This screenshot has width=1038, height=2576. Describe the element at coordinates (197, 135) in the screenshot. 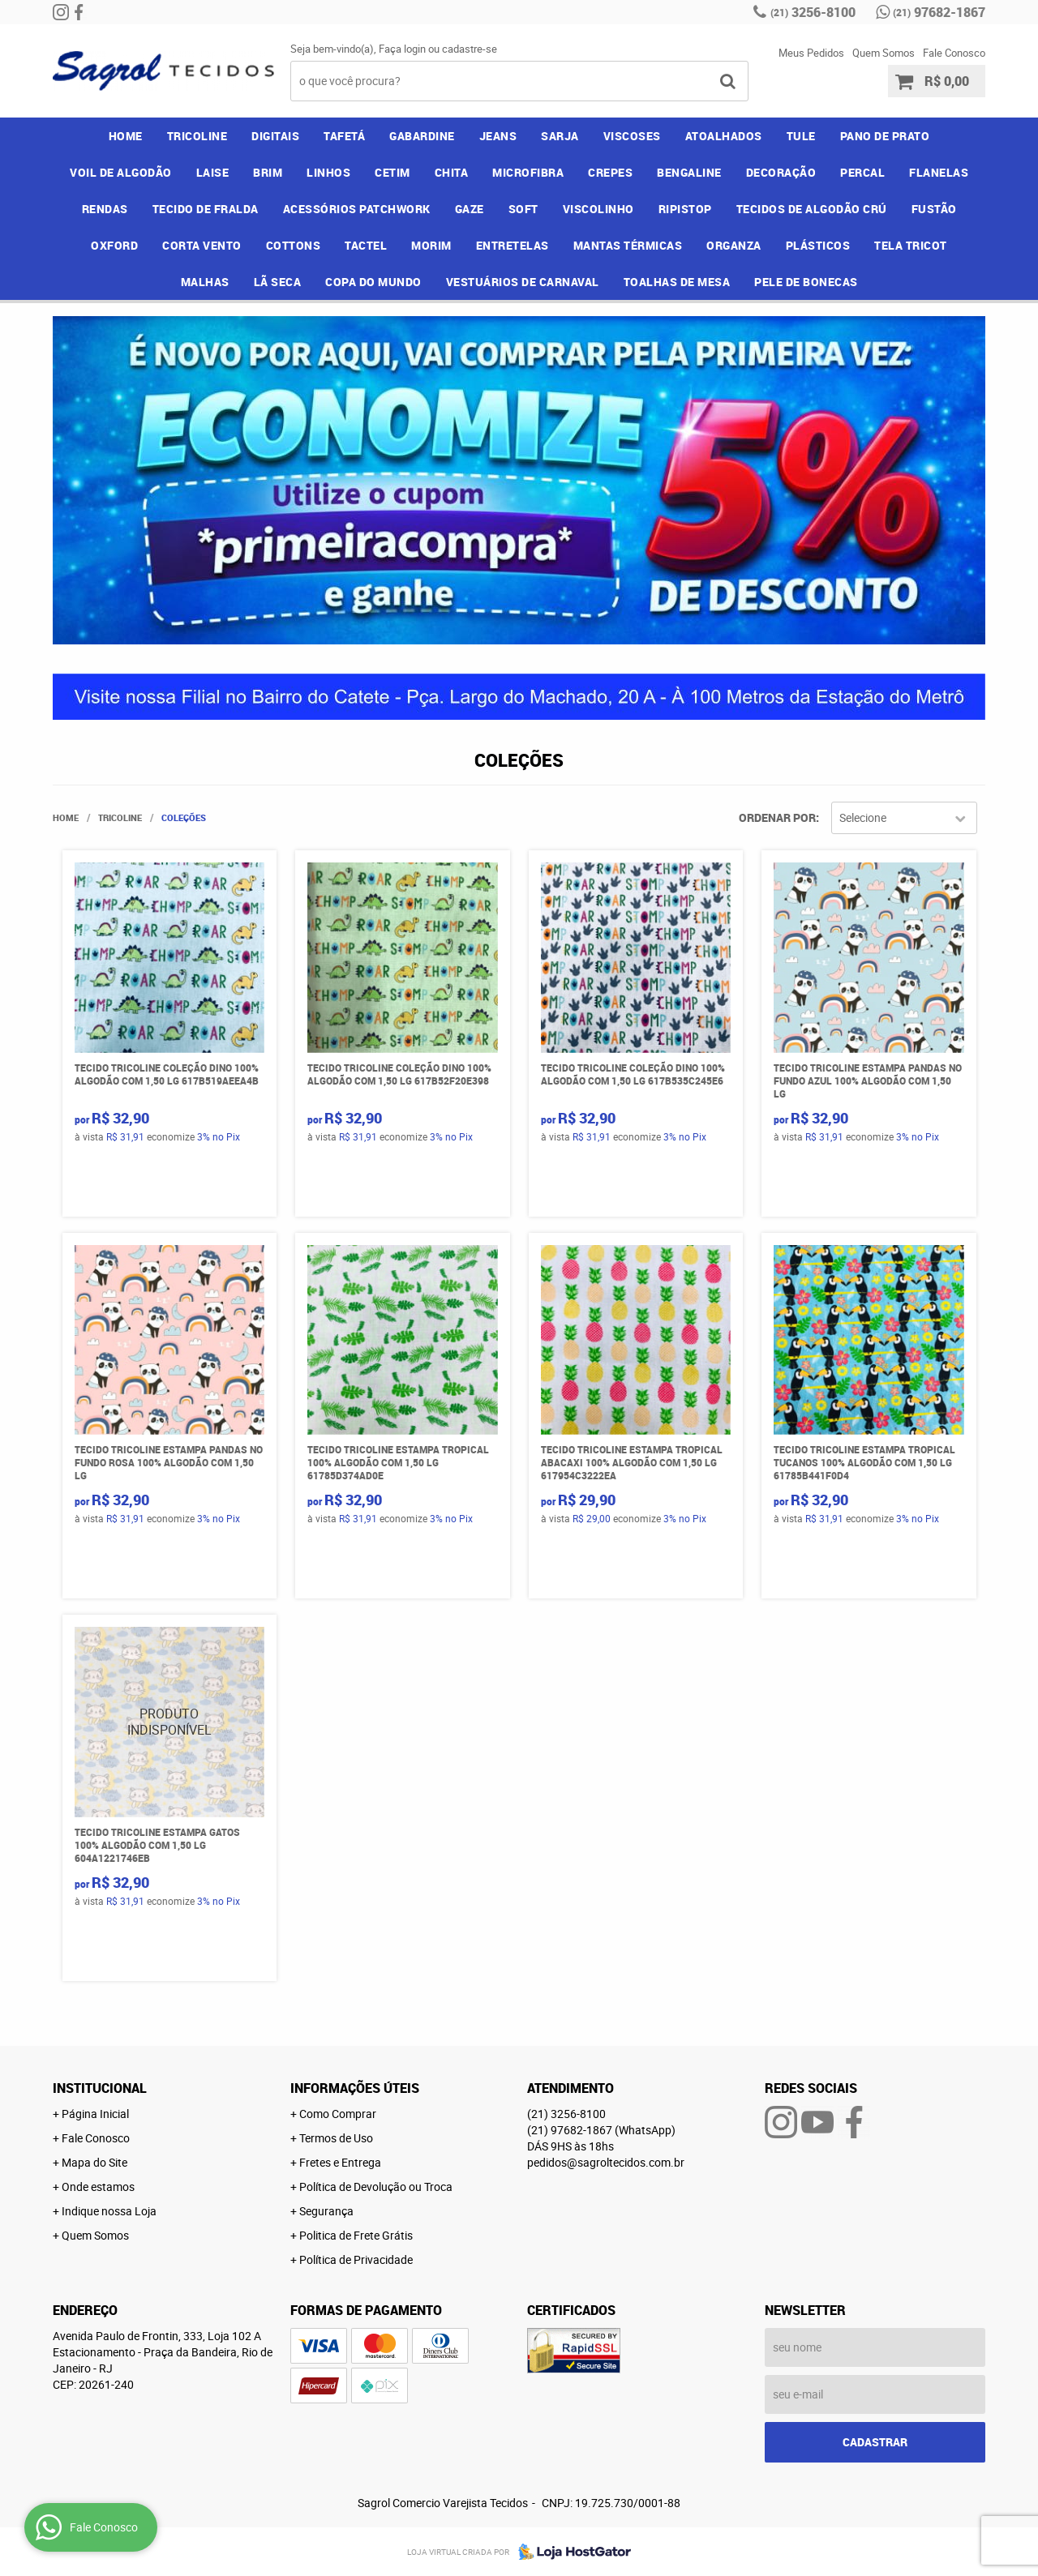

I see `TRICOLINE` at that location.